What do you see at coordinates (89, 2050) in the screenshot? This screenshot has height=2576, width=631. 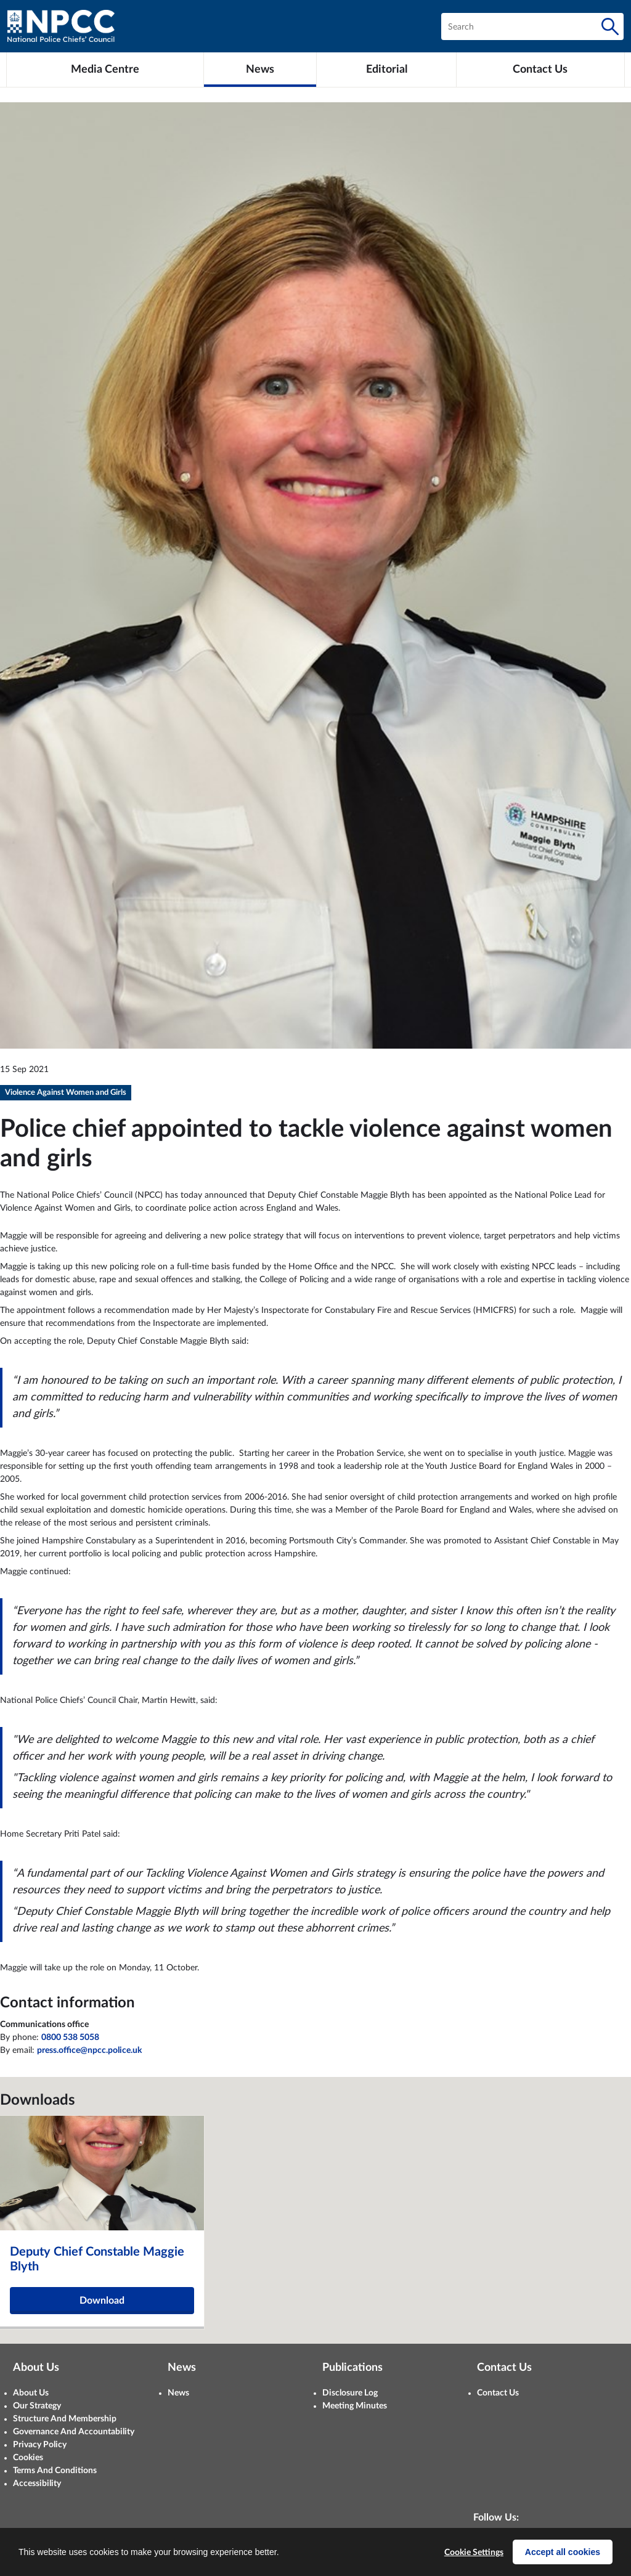 I see `press.office@npcc.police.uk` at bounding box center [89, 2050].